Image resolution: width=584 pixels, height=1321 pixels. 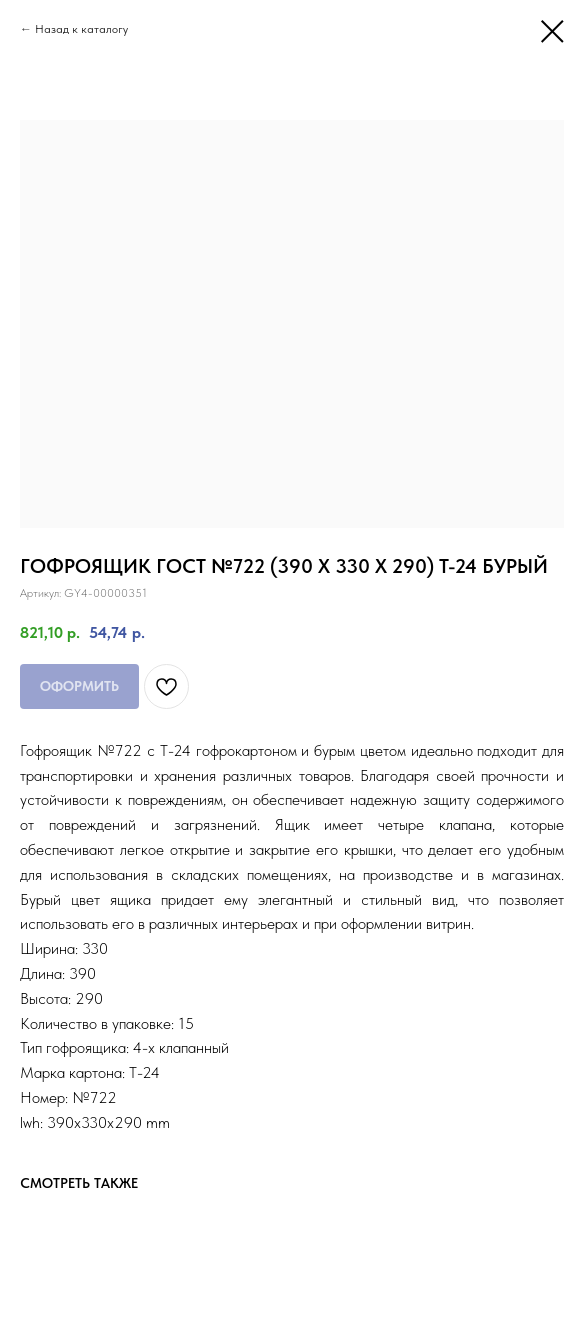 What do you see at coordinates (81, 29) in the screenshot?
I see `Назад к каталогу` at bounding box center [81, 29].